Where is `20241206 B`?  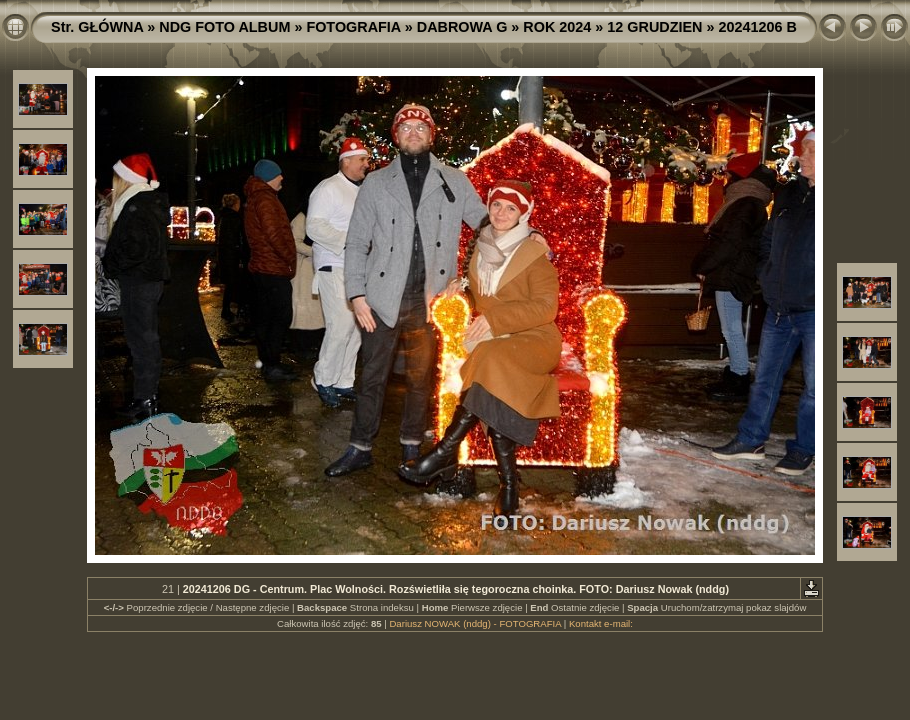 20241206 B is located at coordinates (758, 27).